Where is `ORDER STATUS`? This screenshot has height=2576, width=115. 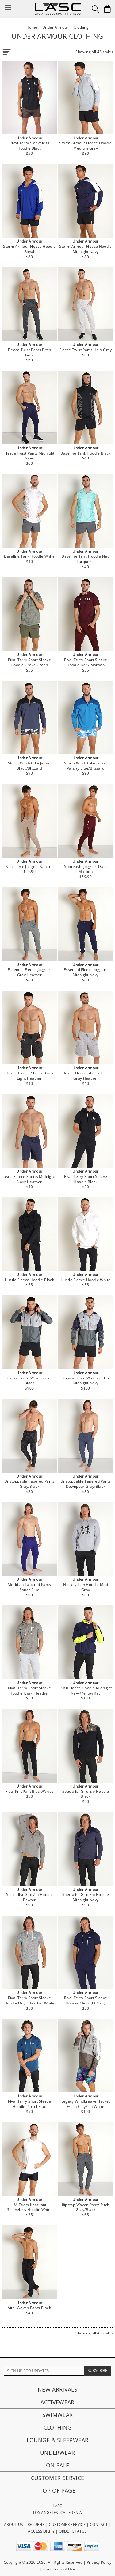
ORDER STATUS is located at coordinates (73, 2531).